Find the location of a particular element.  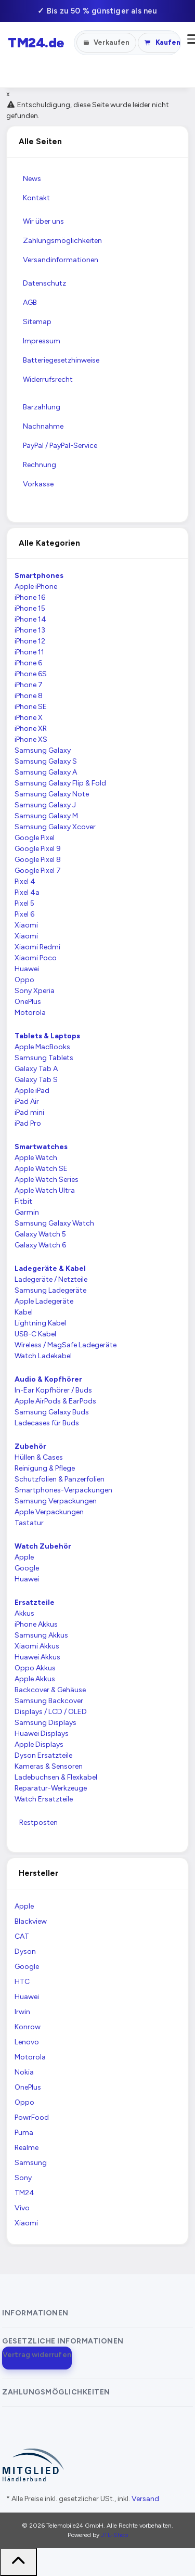

[button] is located at coordinates (38, 2313).